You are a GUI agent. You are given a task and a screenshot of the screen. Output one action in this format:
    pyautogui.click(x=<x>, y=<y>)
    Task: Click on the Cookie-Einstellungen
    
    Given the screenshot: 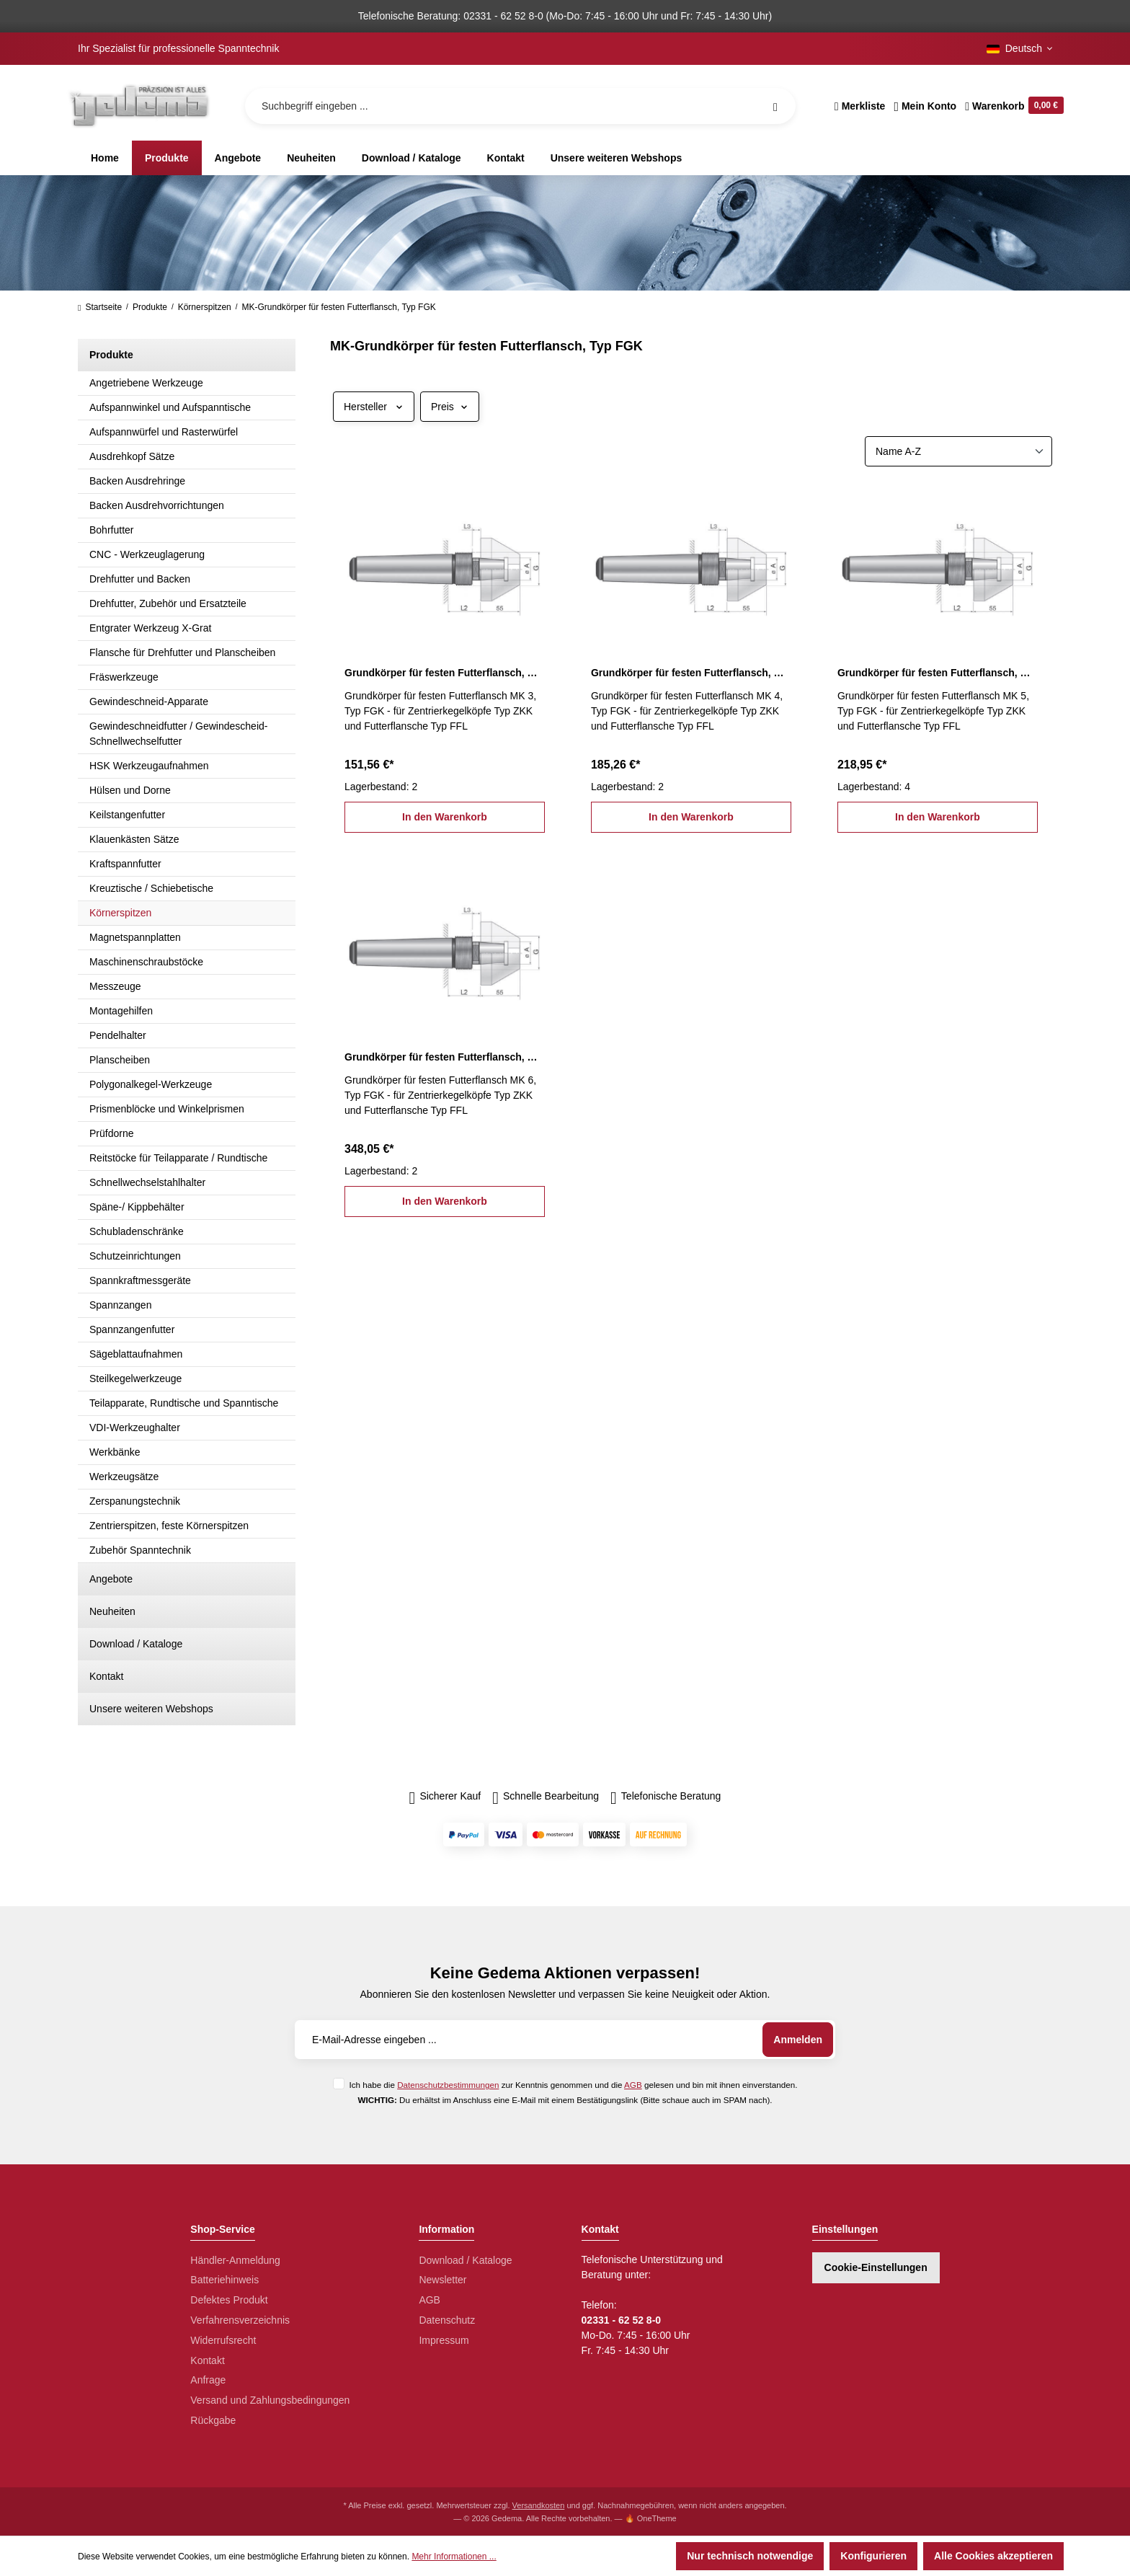 What is the action you would take?
    pyautogui.click(x=875, y=2267)
    